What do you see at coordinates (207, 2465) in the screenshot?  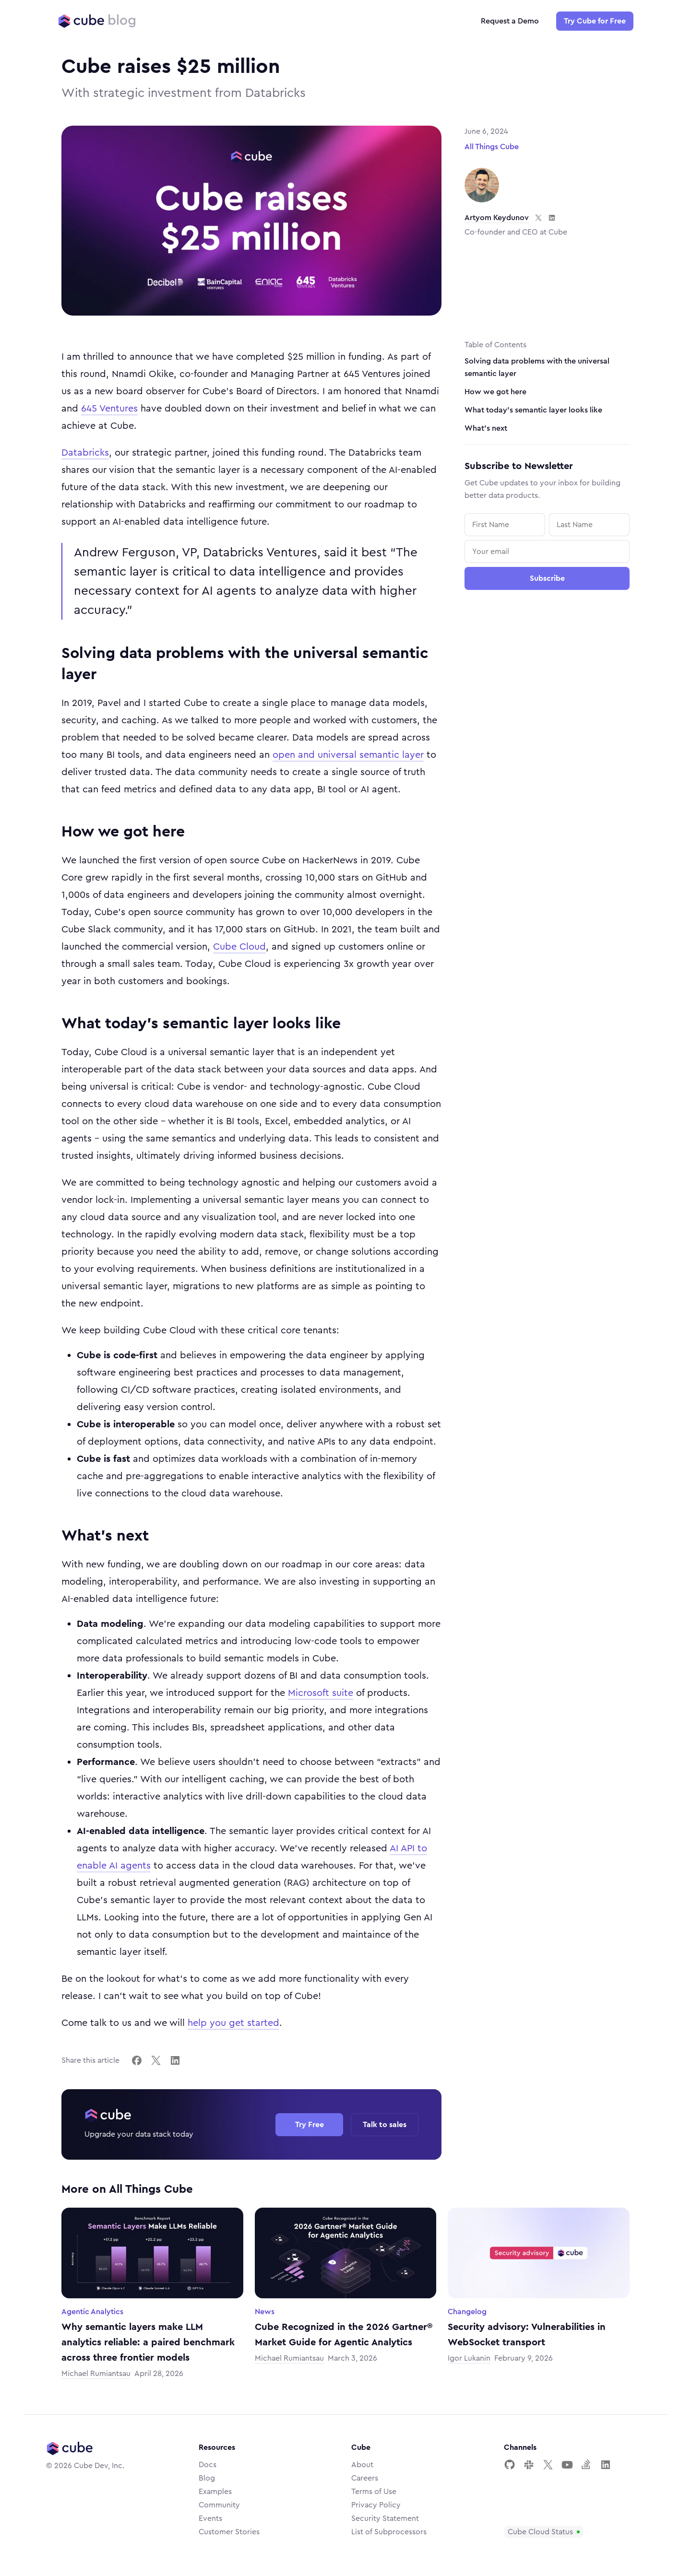 I see `Docs` at bounding box center [207, 2465].